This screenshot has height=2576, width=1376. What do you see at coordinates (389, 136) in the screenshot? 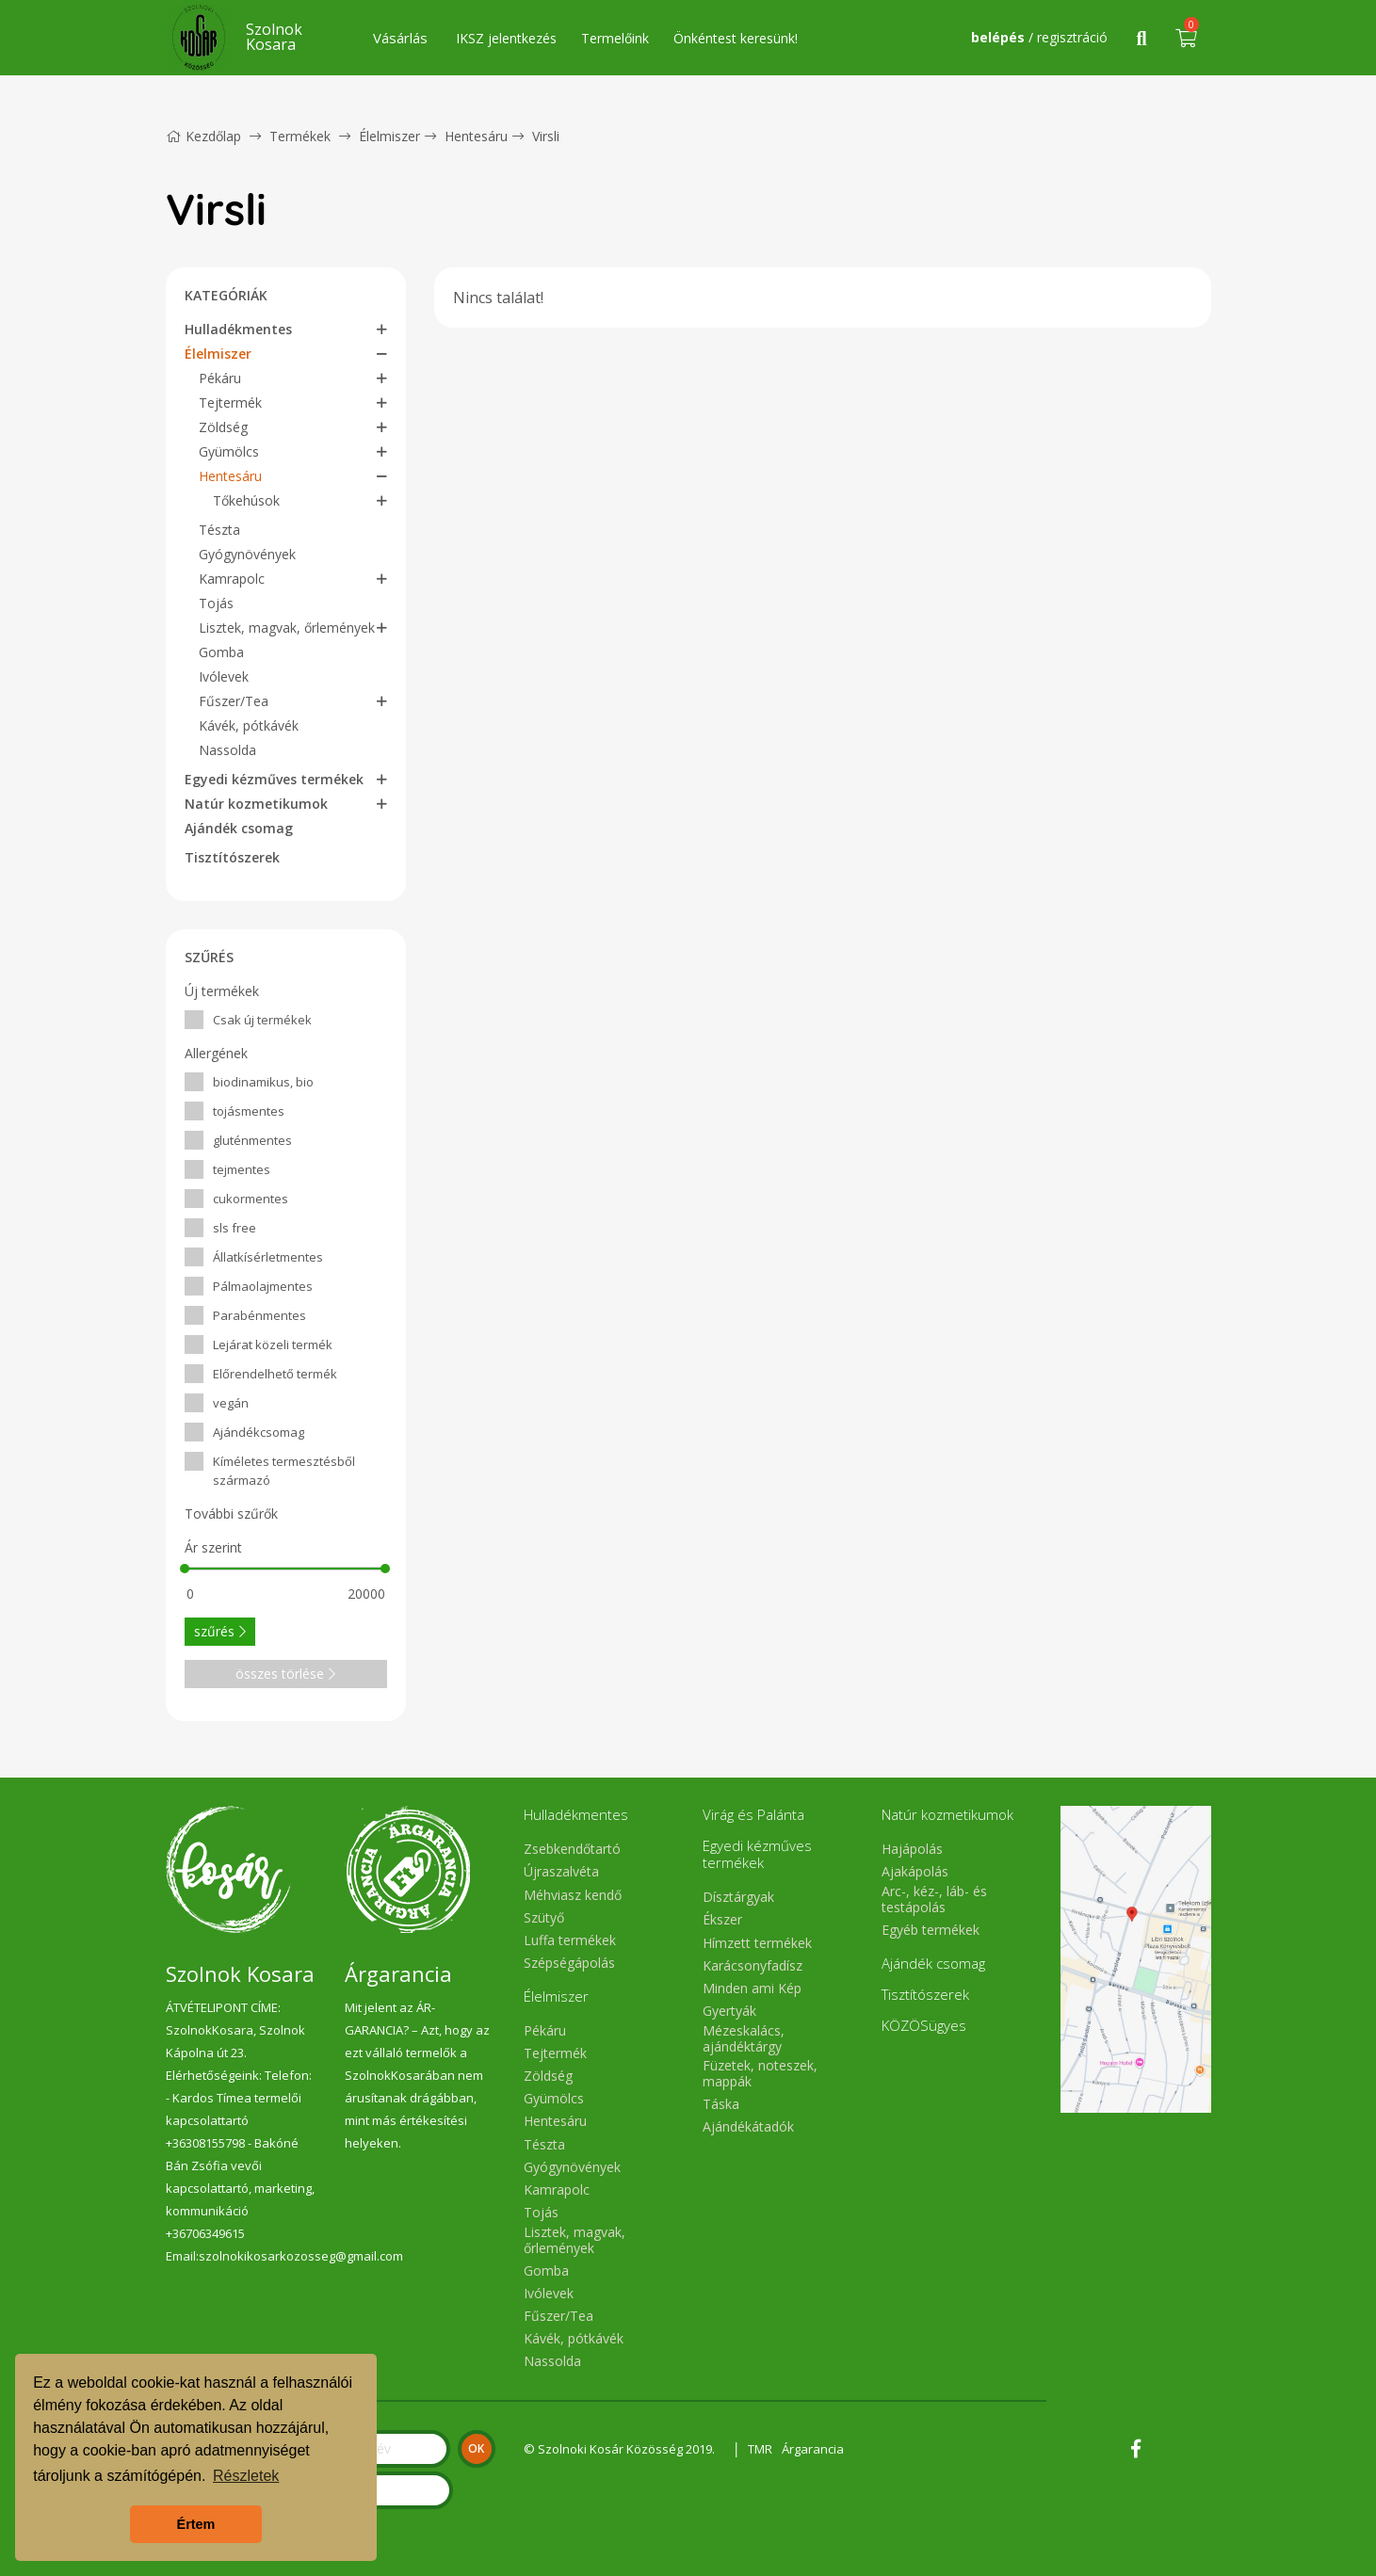
I see `Élelmiszer` at bounding box center [389, 136].